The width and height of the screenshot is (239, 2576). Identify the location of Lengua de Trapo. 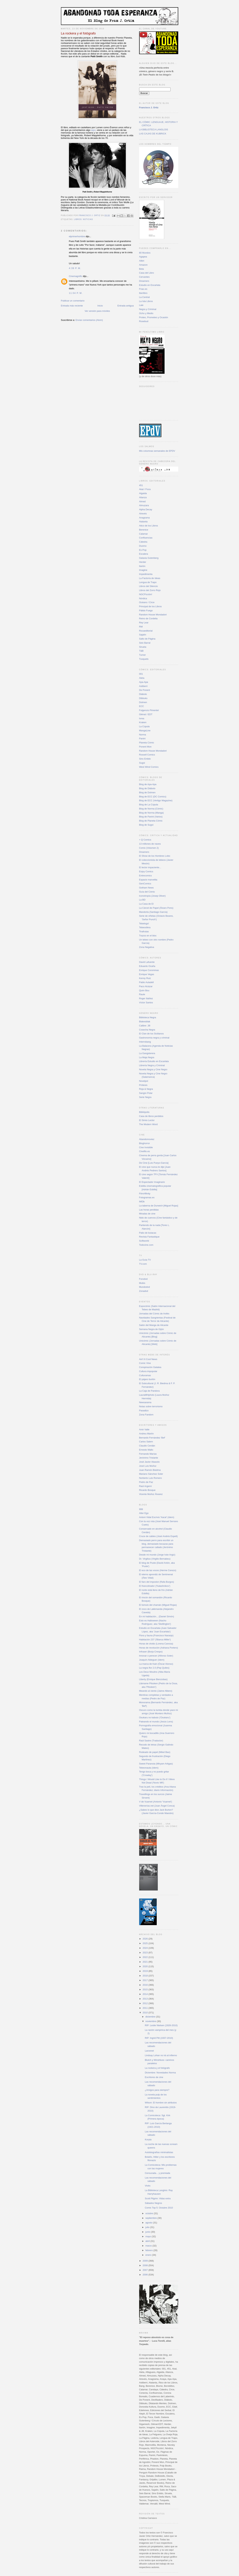
(148, 582).